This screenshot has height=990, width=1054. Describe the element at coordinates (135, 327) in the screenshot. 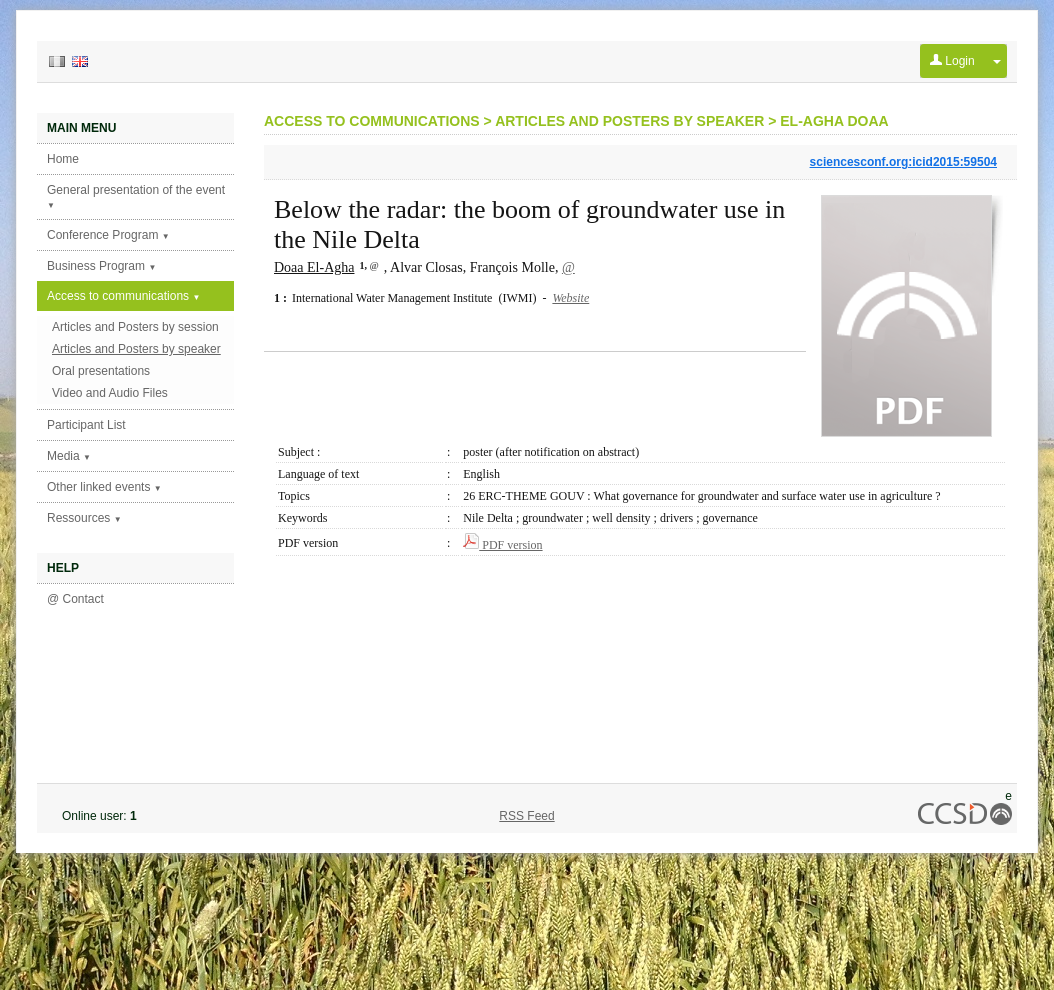

I see `Articles and Posters by session` at that location.